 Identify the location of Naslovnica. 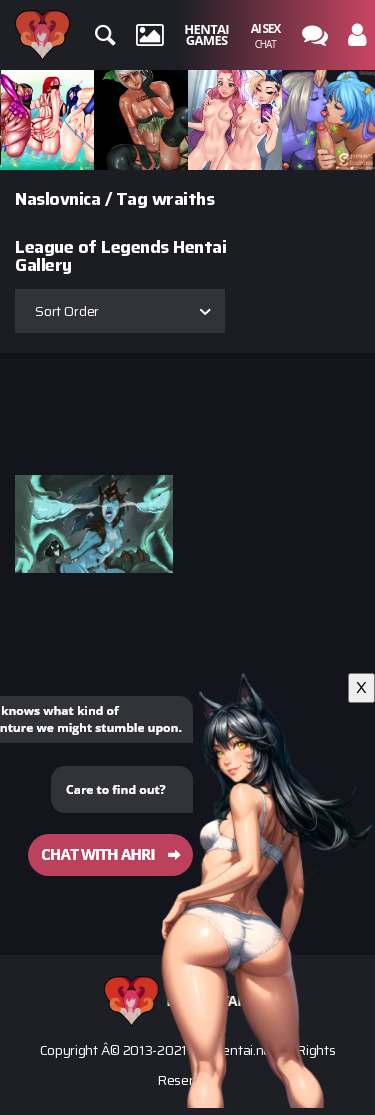
(57, 199).